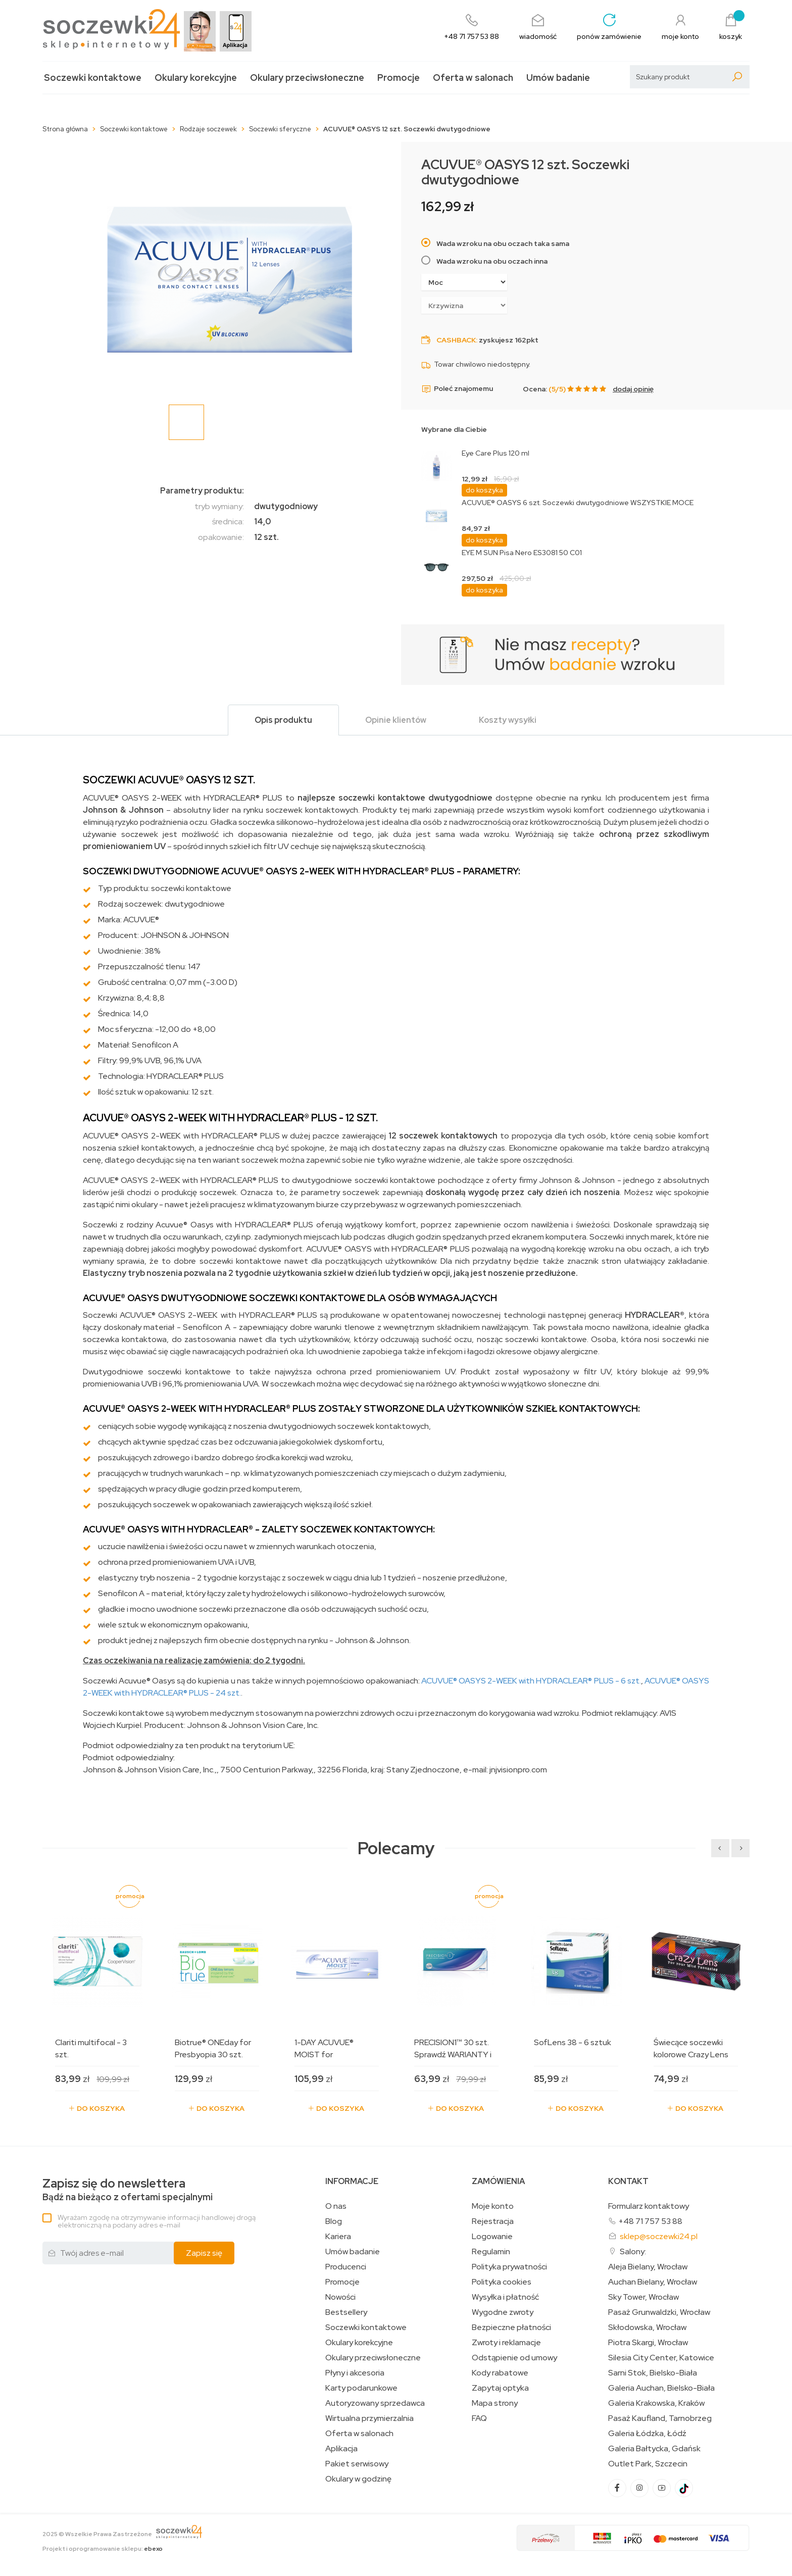 This screenshot has height=2576, width=792. Describe the element at coordinates (647, 2267) in the screenshot. I see `Aleja Bielany, Wrocław` at that location.